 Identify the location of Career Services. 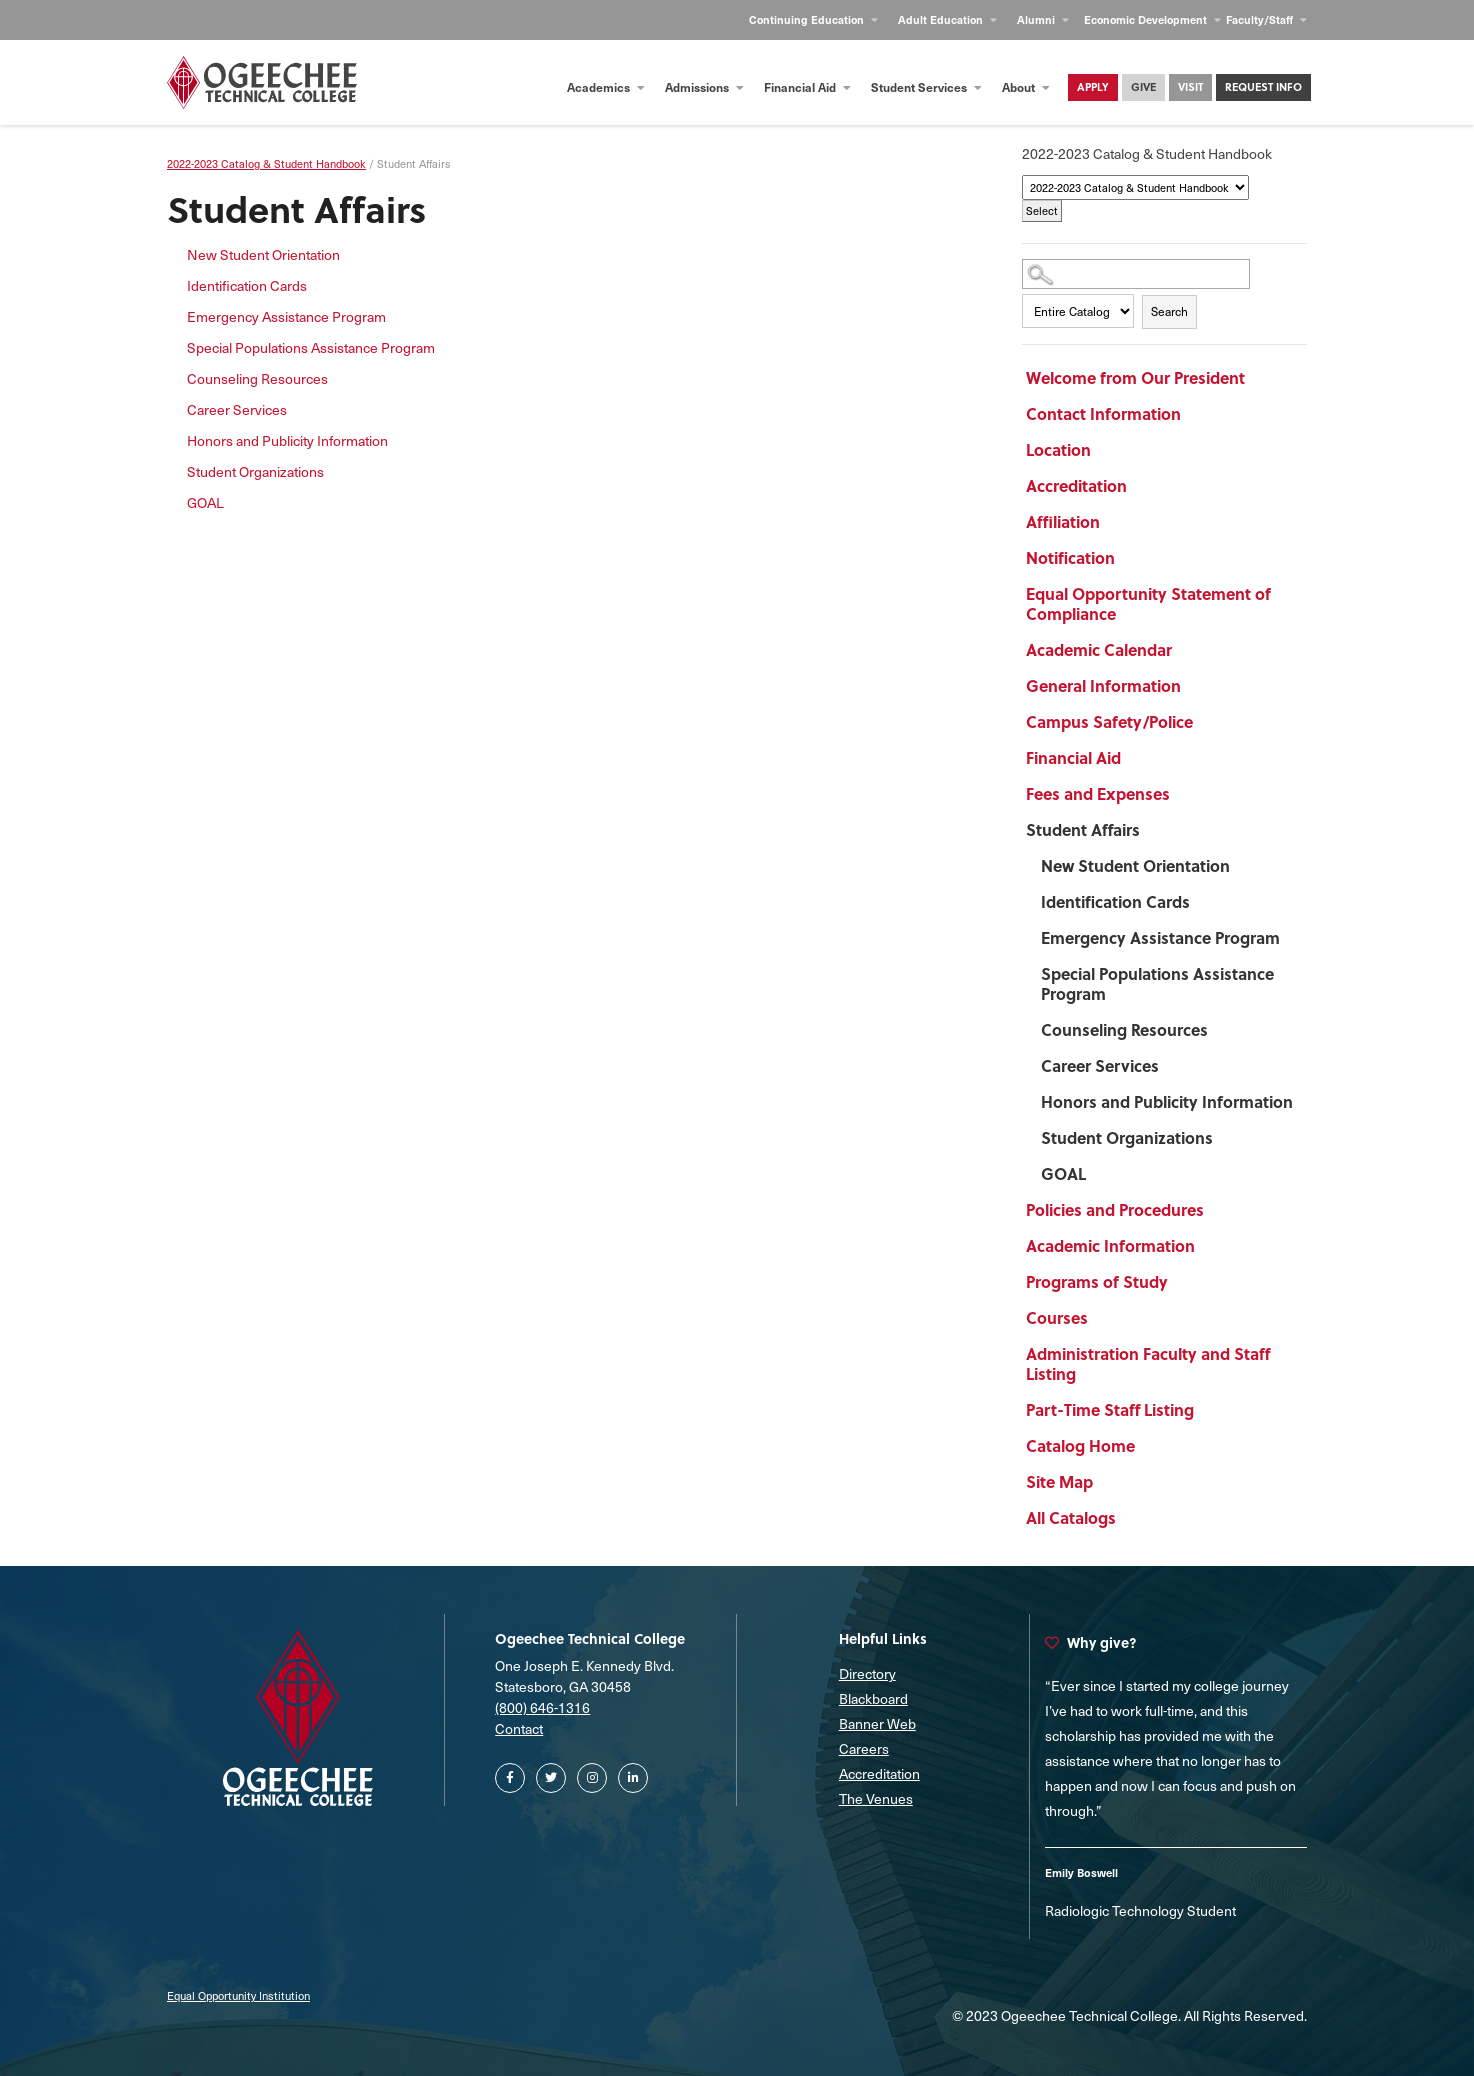
(1100, 1065).